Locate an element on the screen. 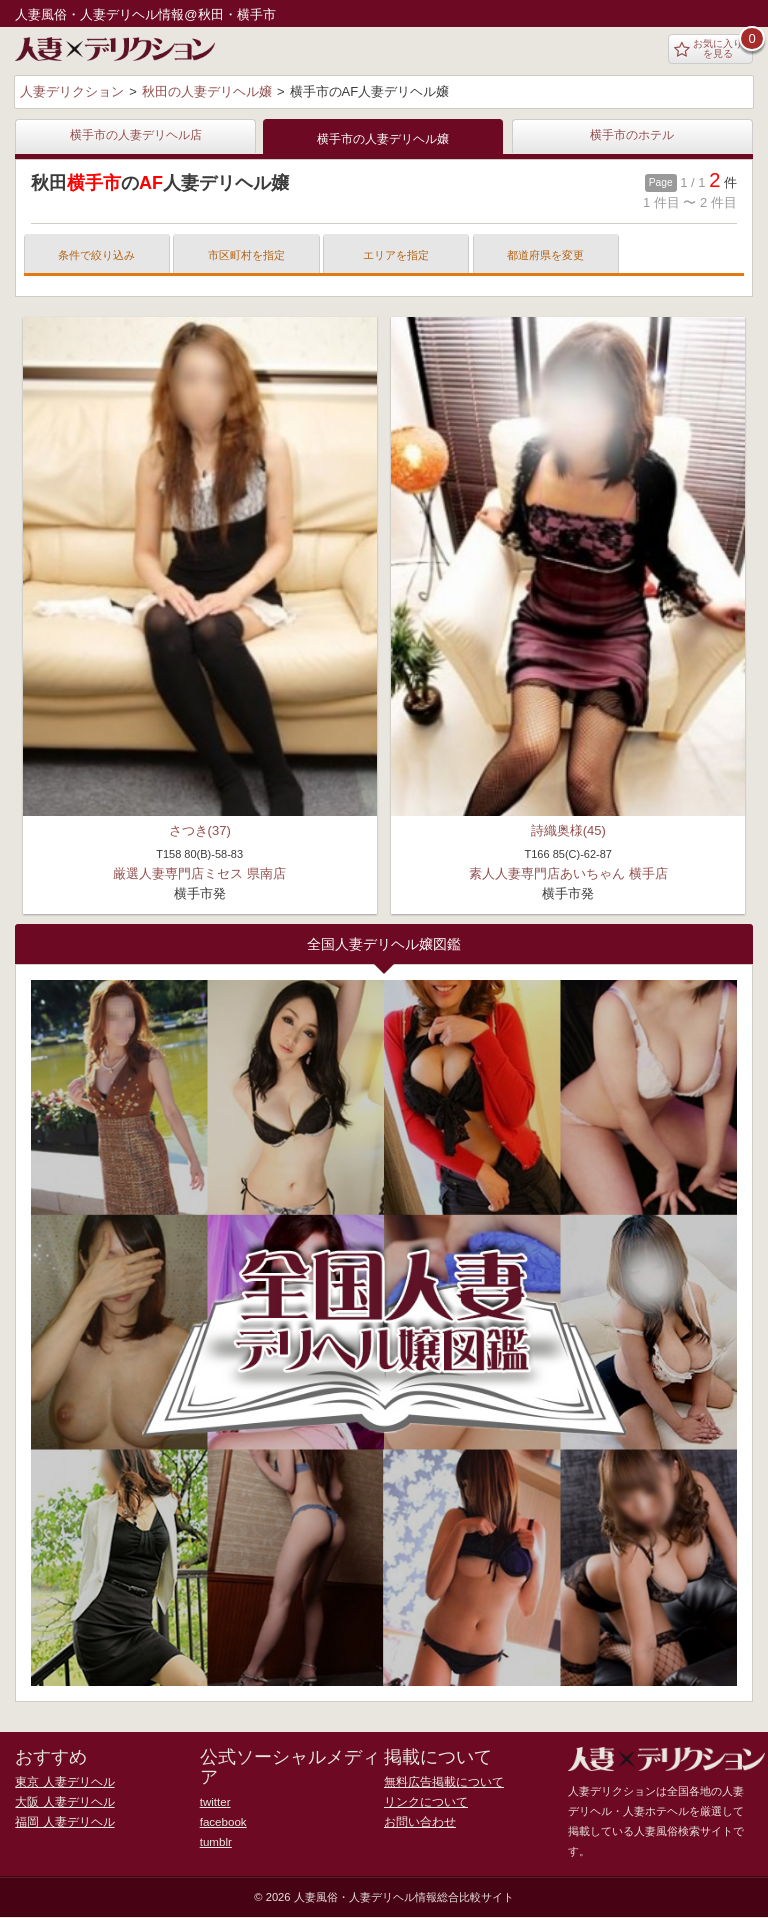  無料広告掲載について is located at coordinates (439, 1783).